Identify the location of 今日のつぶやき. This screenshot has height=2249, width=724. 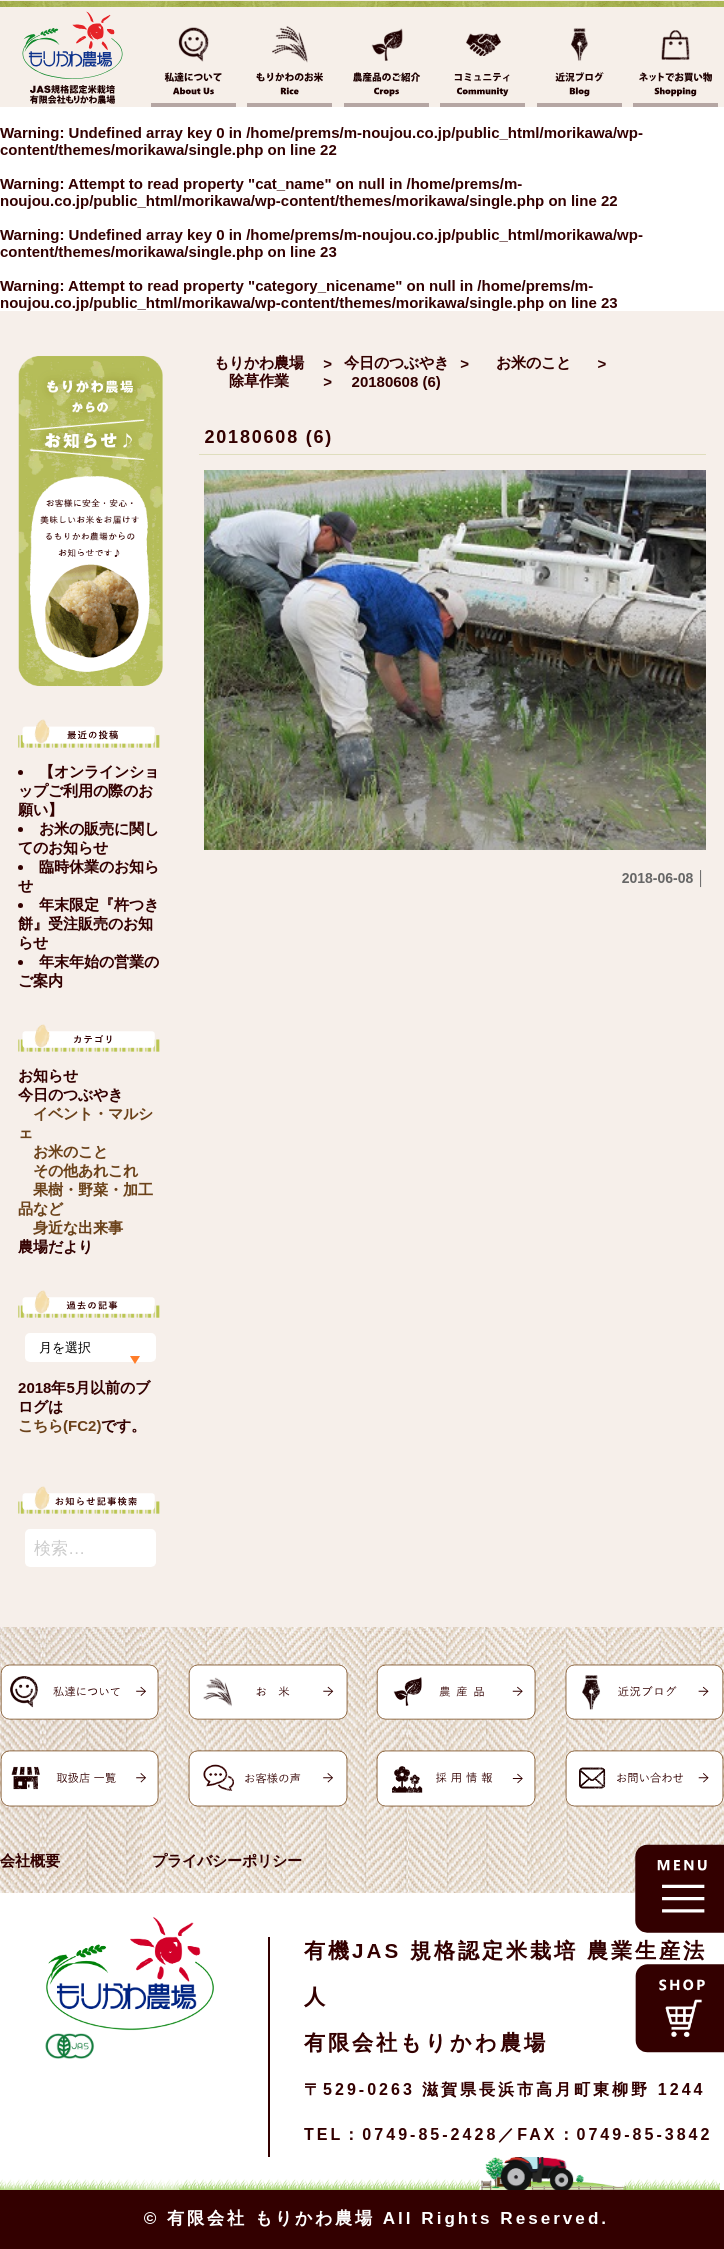
(70, 1094).